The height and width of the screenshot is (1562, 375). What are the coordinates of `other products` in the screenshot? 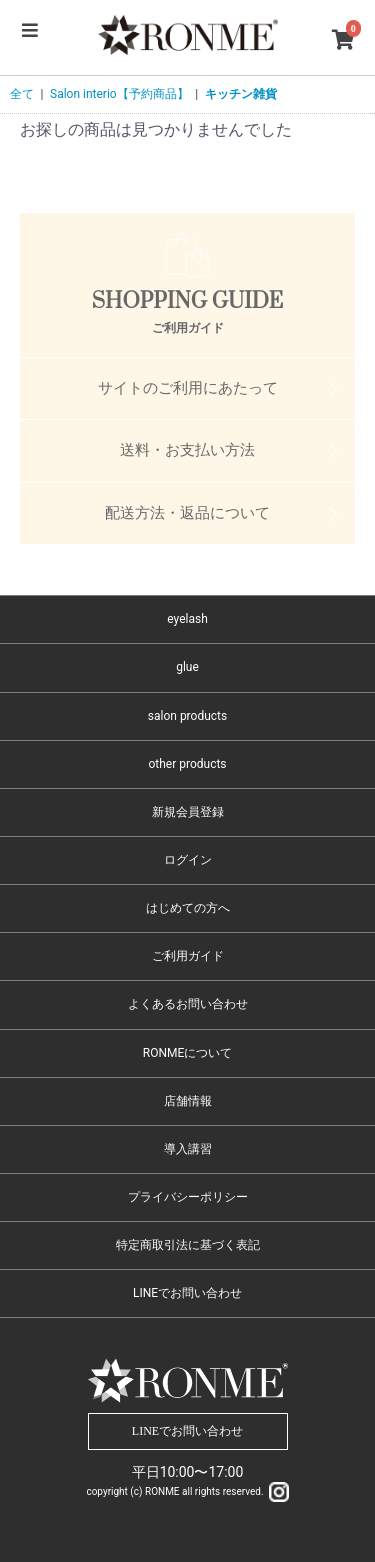 It's located at (187, 764).